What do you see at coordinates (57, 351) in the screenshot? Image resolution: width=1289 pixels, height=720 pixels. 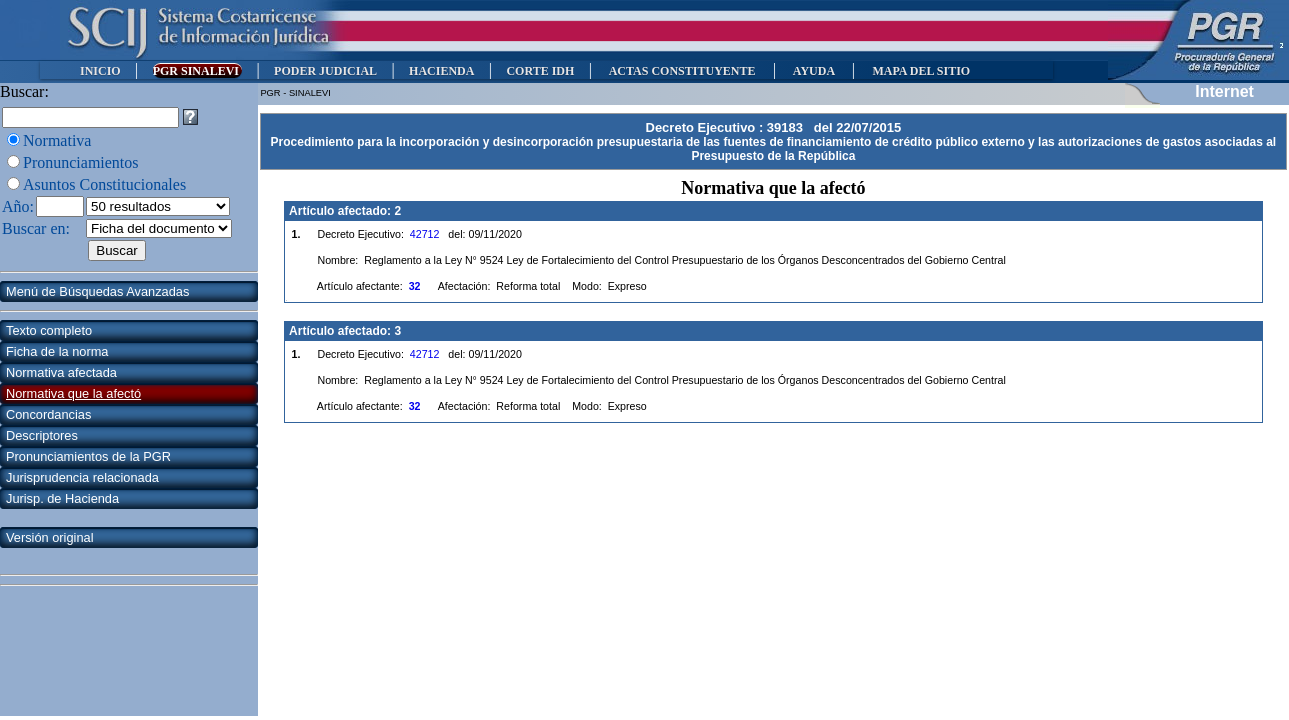 I see `Ficha de la norma` at bounding box center [57, 351].